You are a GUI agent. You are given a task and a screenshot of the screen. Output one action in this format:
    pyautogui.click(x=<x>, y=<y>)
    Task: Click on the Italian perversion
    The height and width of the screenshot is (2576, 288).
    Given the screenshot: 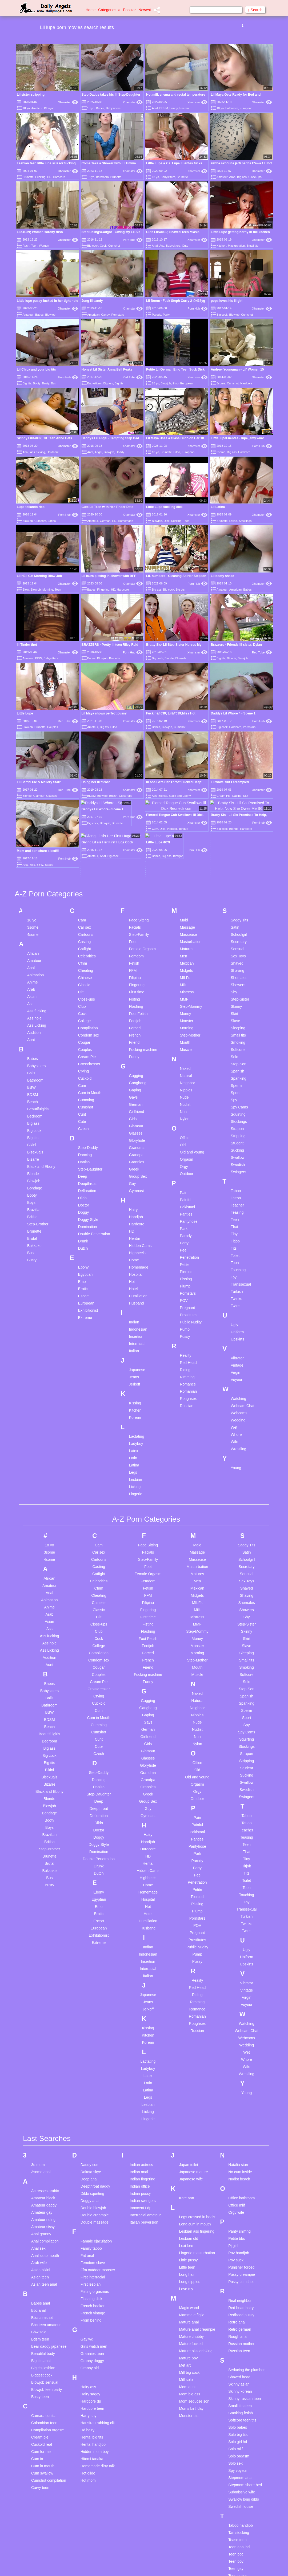 What is the action you would take?
    pyautogui.click(x=144, y=2102)
    